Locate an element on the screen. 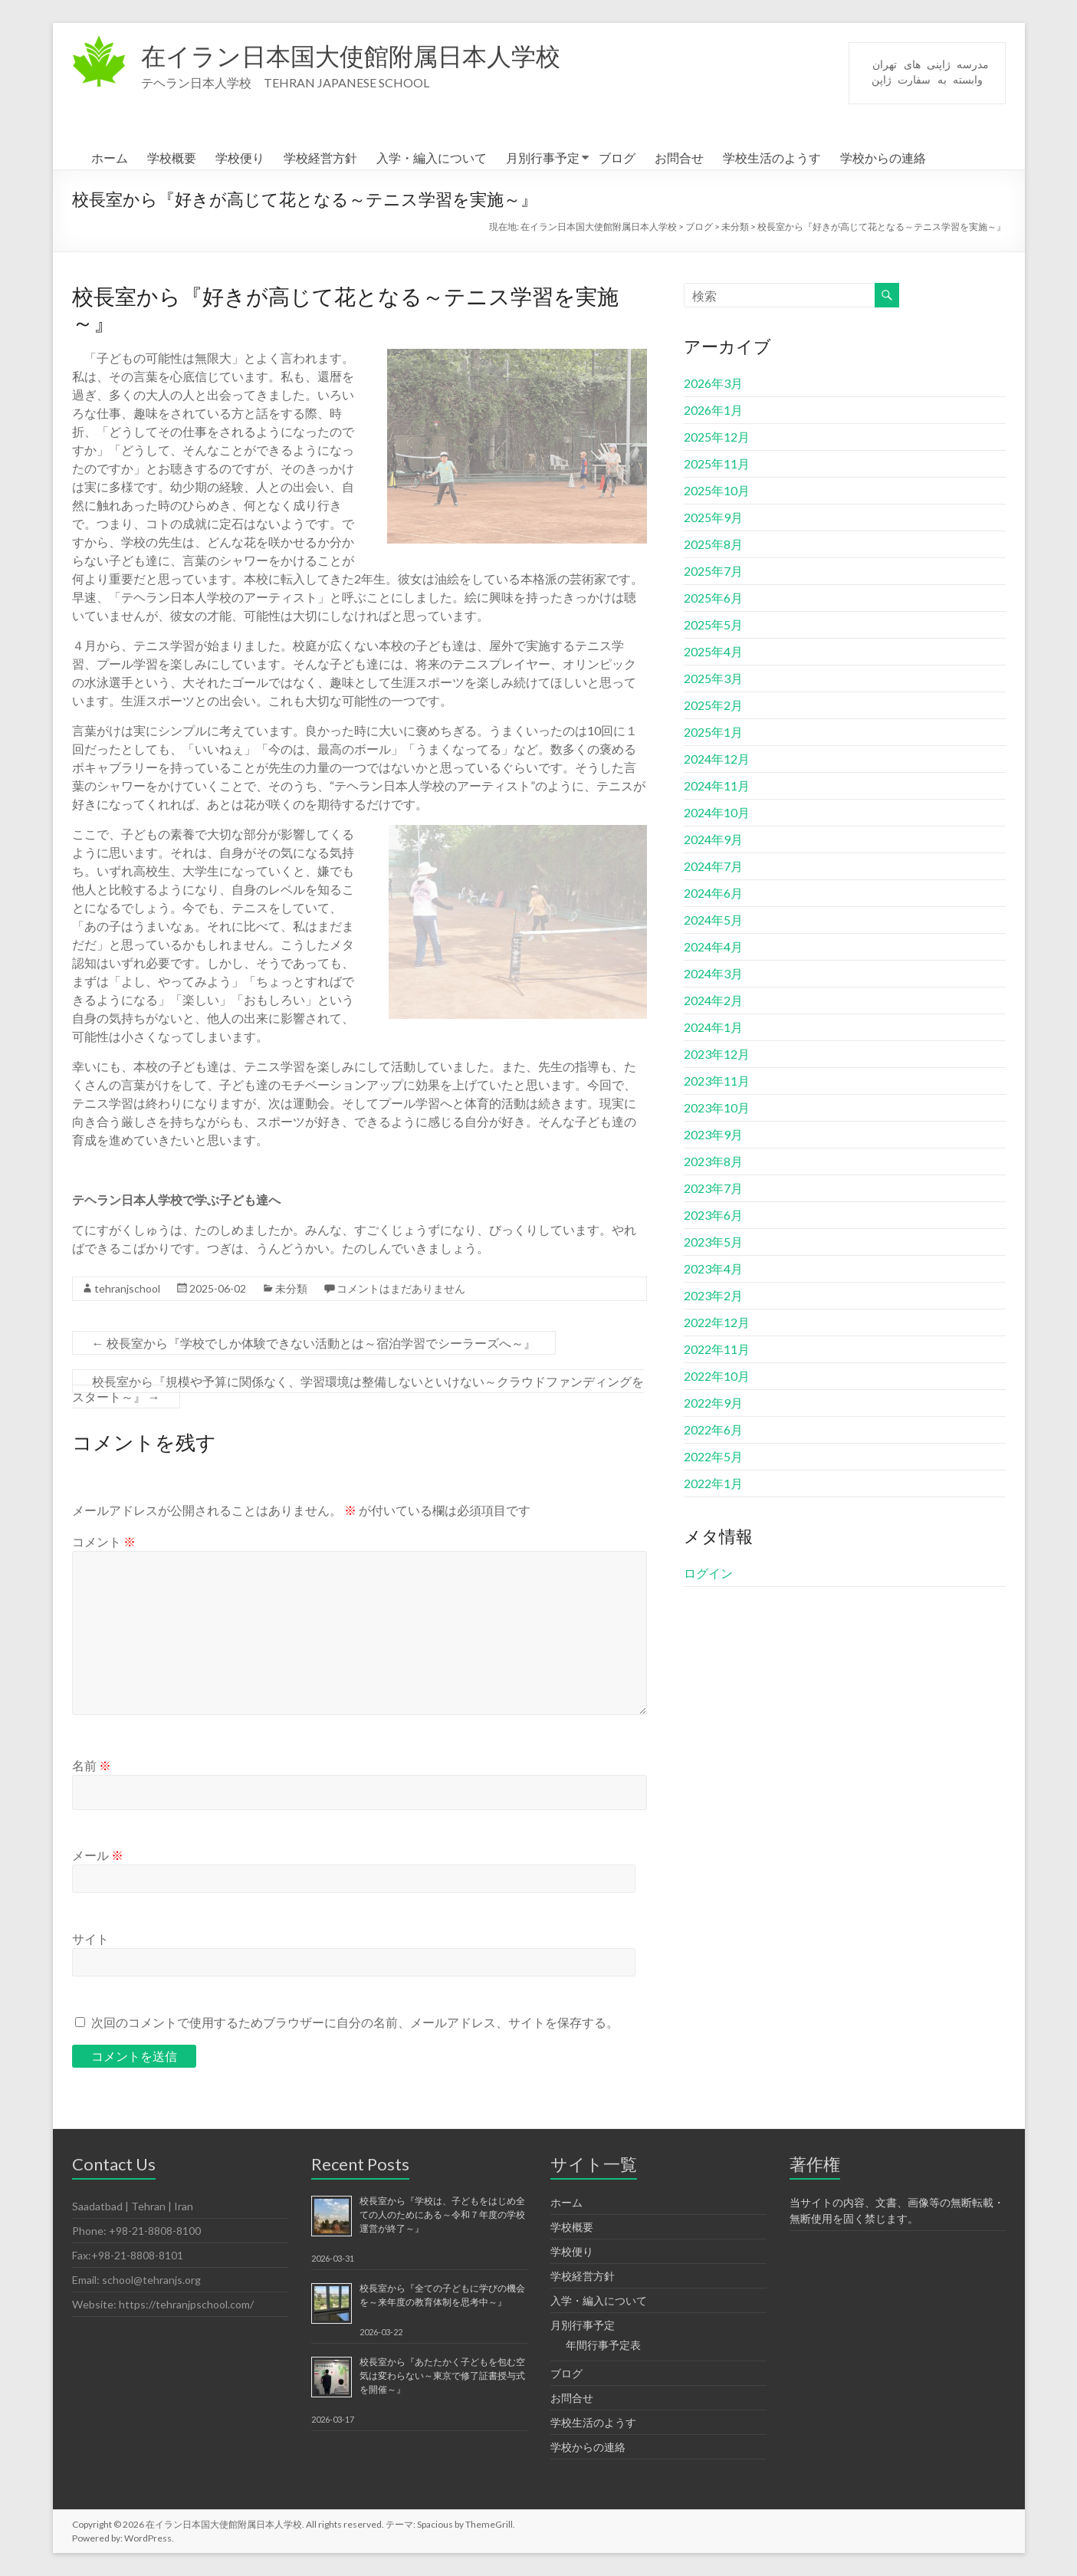 This screenshot has height=2576, width=1077. 2022年11月 is located at coordinates (717, 1349).